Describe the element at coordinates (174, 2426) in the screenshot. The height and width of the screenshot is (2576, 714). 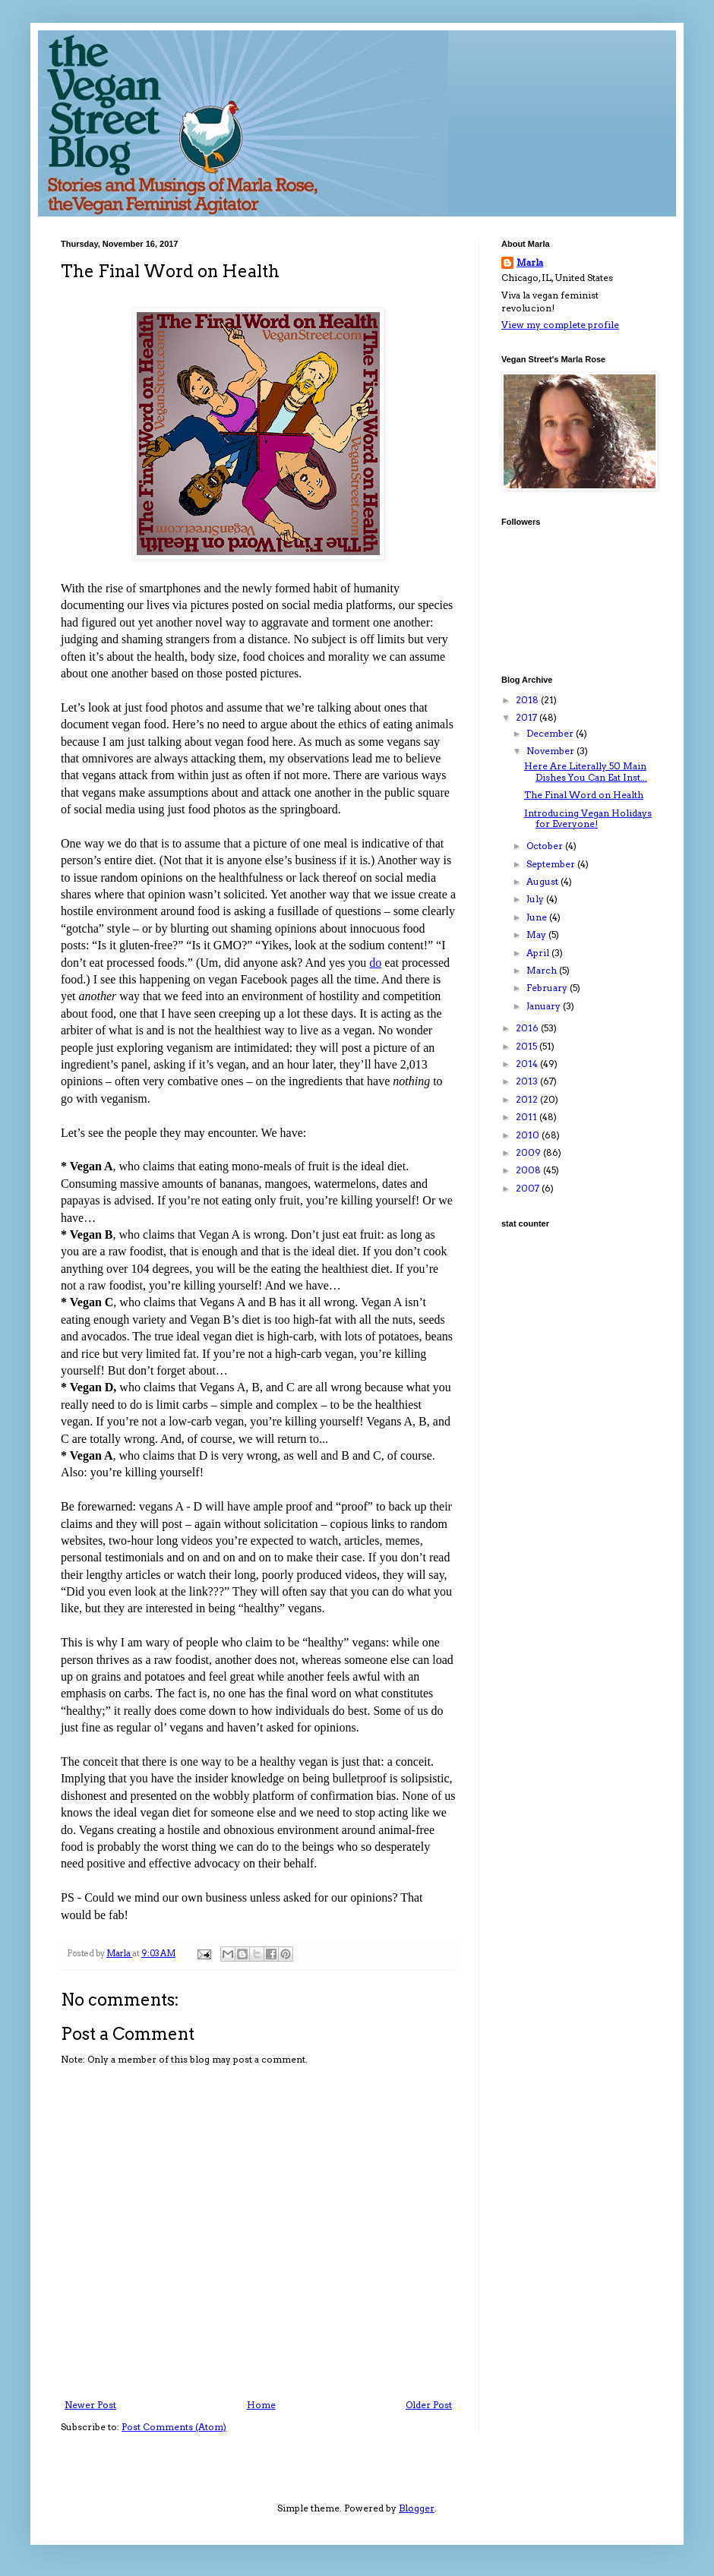
I see `Post Comments (Atom)` at that location.